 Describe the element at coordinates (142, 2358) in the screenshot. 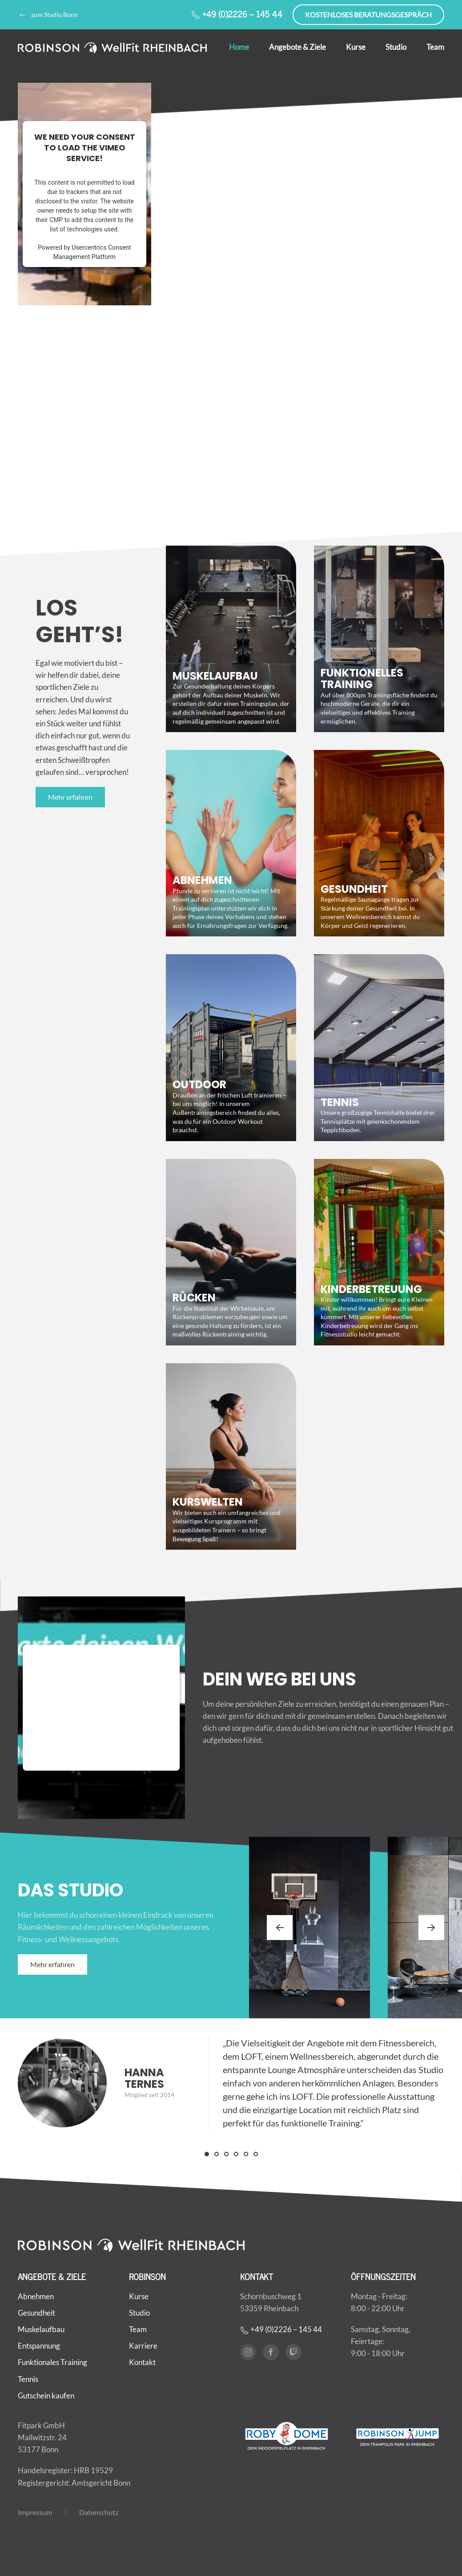

I see `Kontakt` at that location.